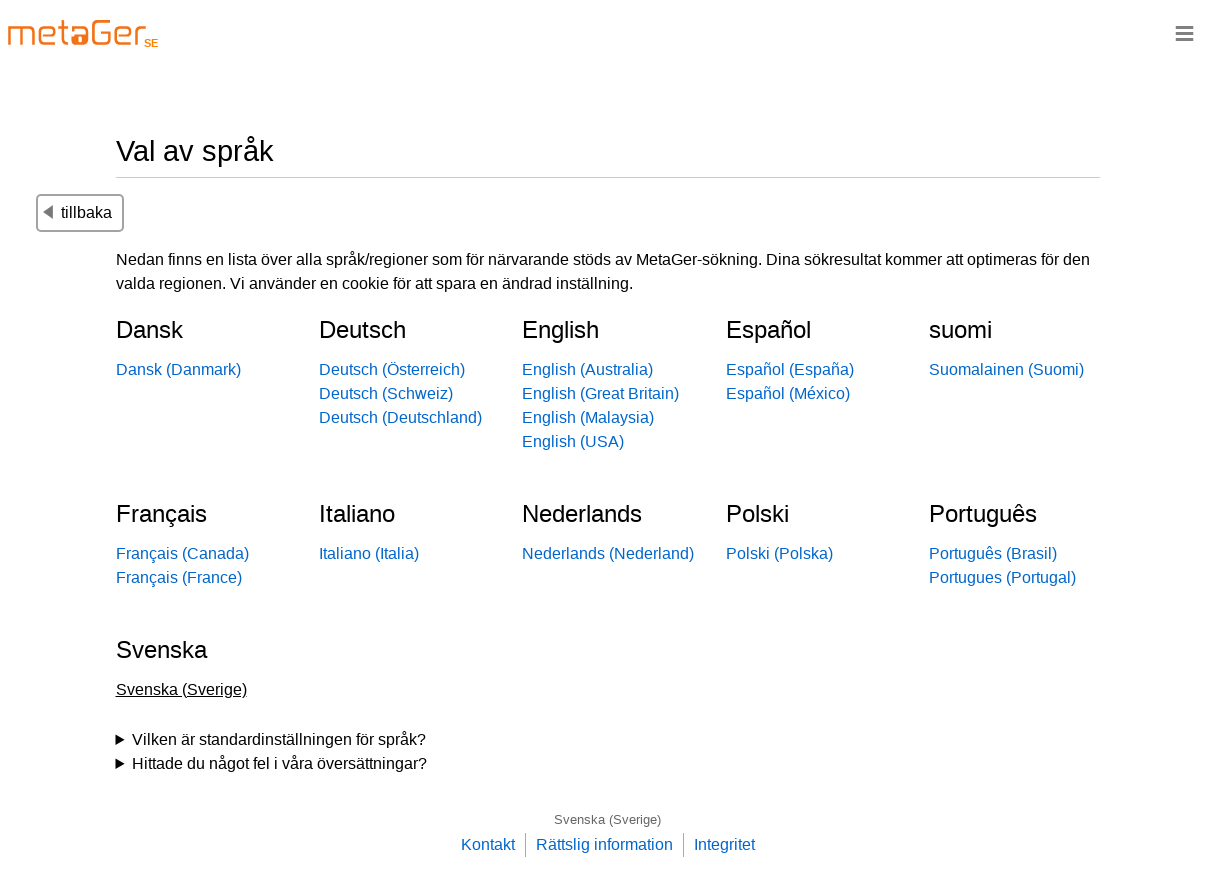 The height and width of the screenshot is (872, 1215). I want to click on English (Malaysia), so click(588, 417).